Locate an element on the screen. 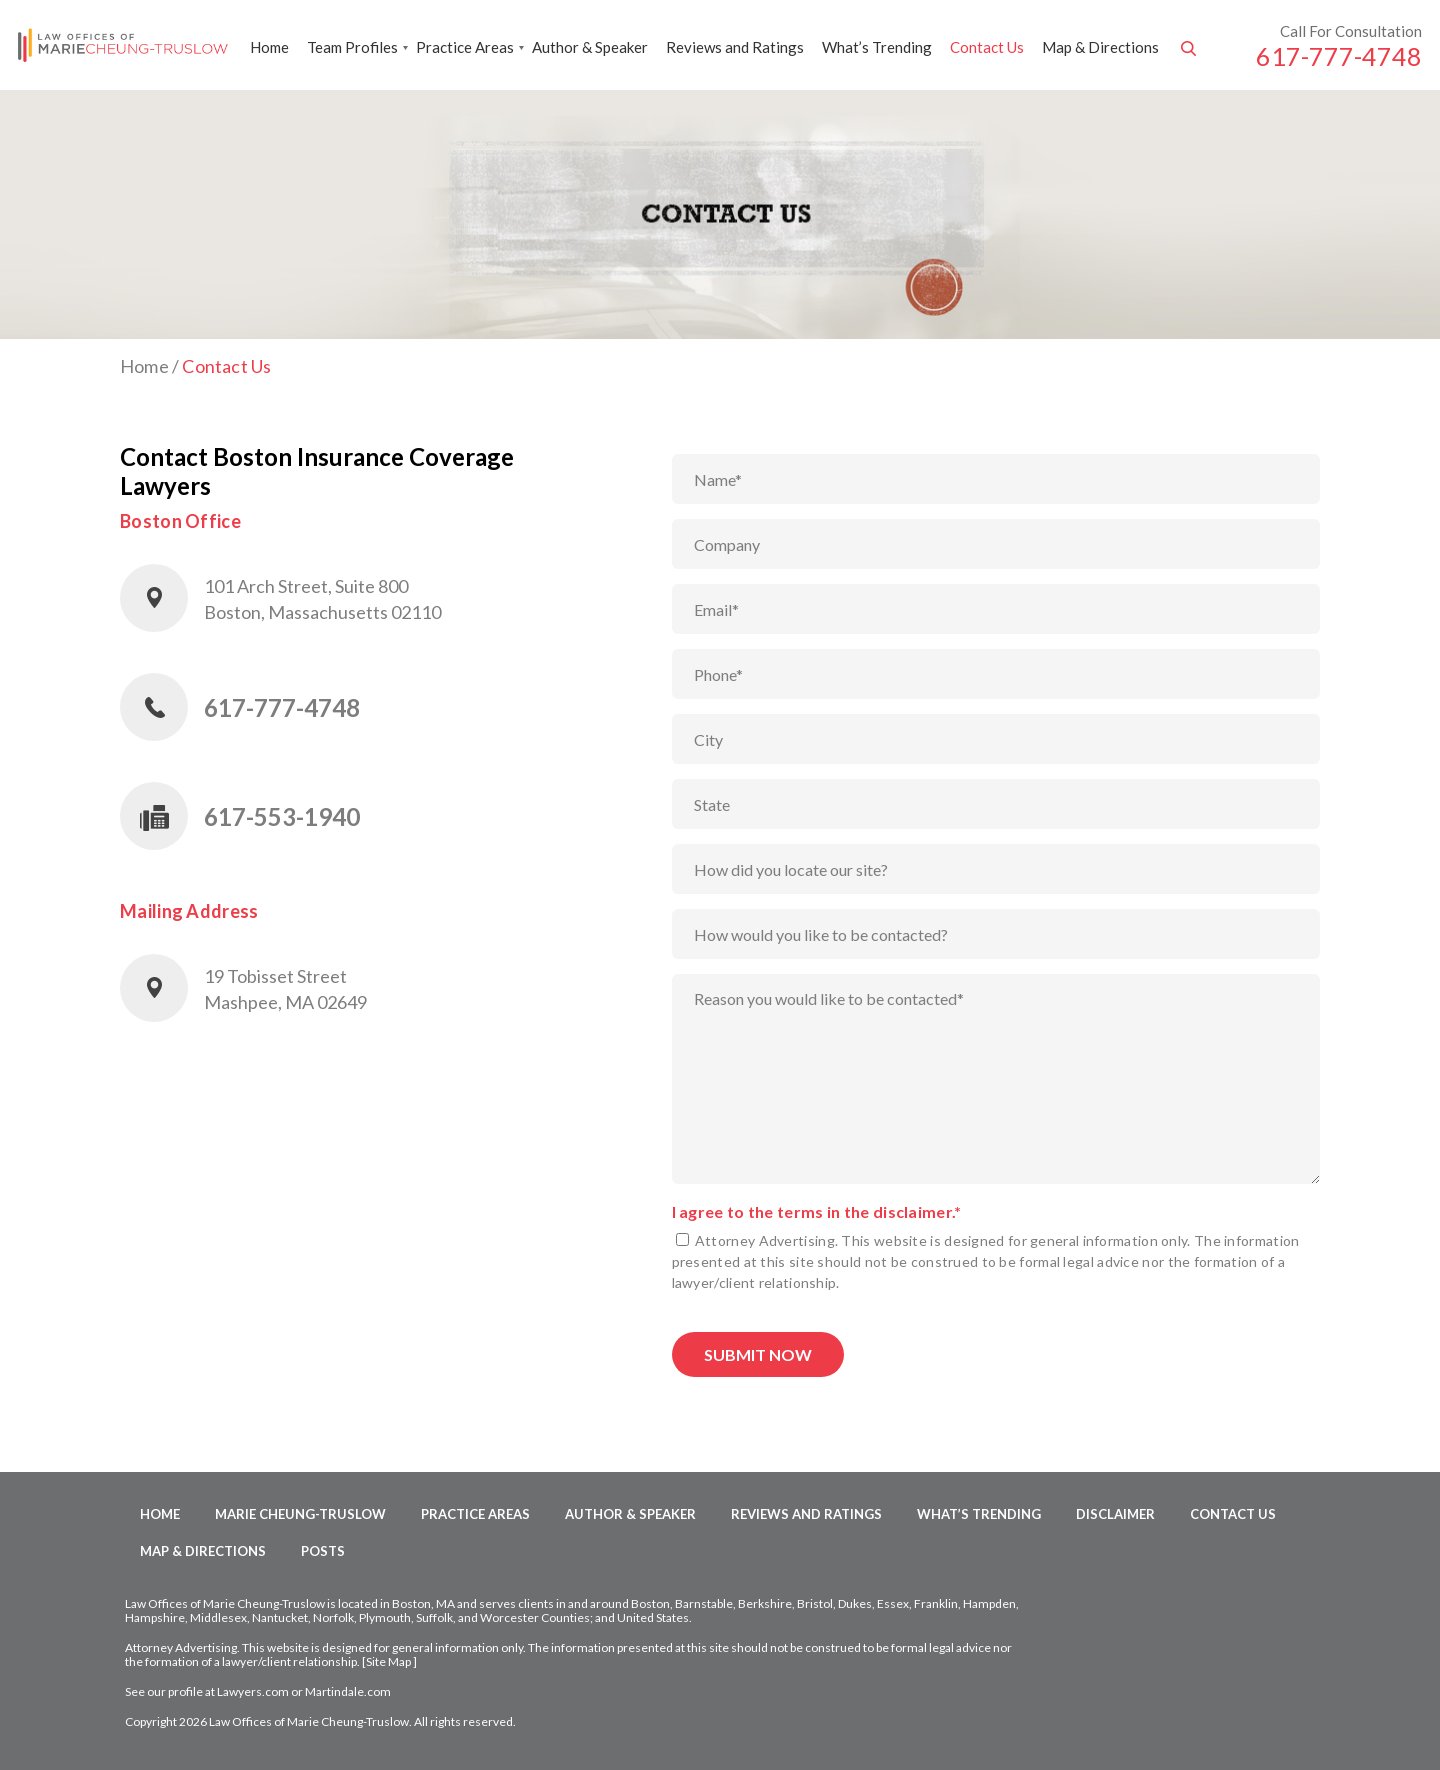 This screenshot has width=1440, height=1770. Map & Directions is located at coordinates (1100, 47).